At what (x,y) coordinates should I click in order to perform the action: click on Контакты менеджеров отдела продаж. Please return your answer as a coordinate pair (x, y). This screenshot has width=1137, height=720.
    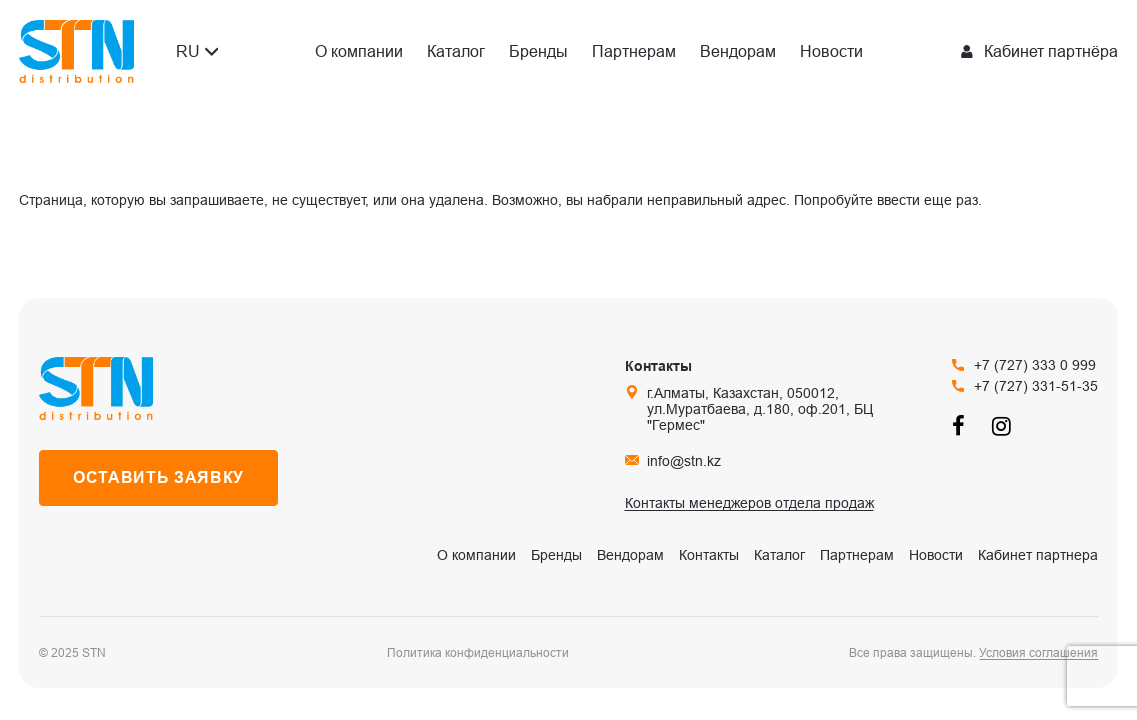
    Looking at the image, I should click on (749, 503).